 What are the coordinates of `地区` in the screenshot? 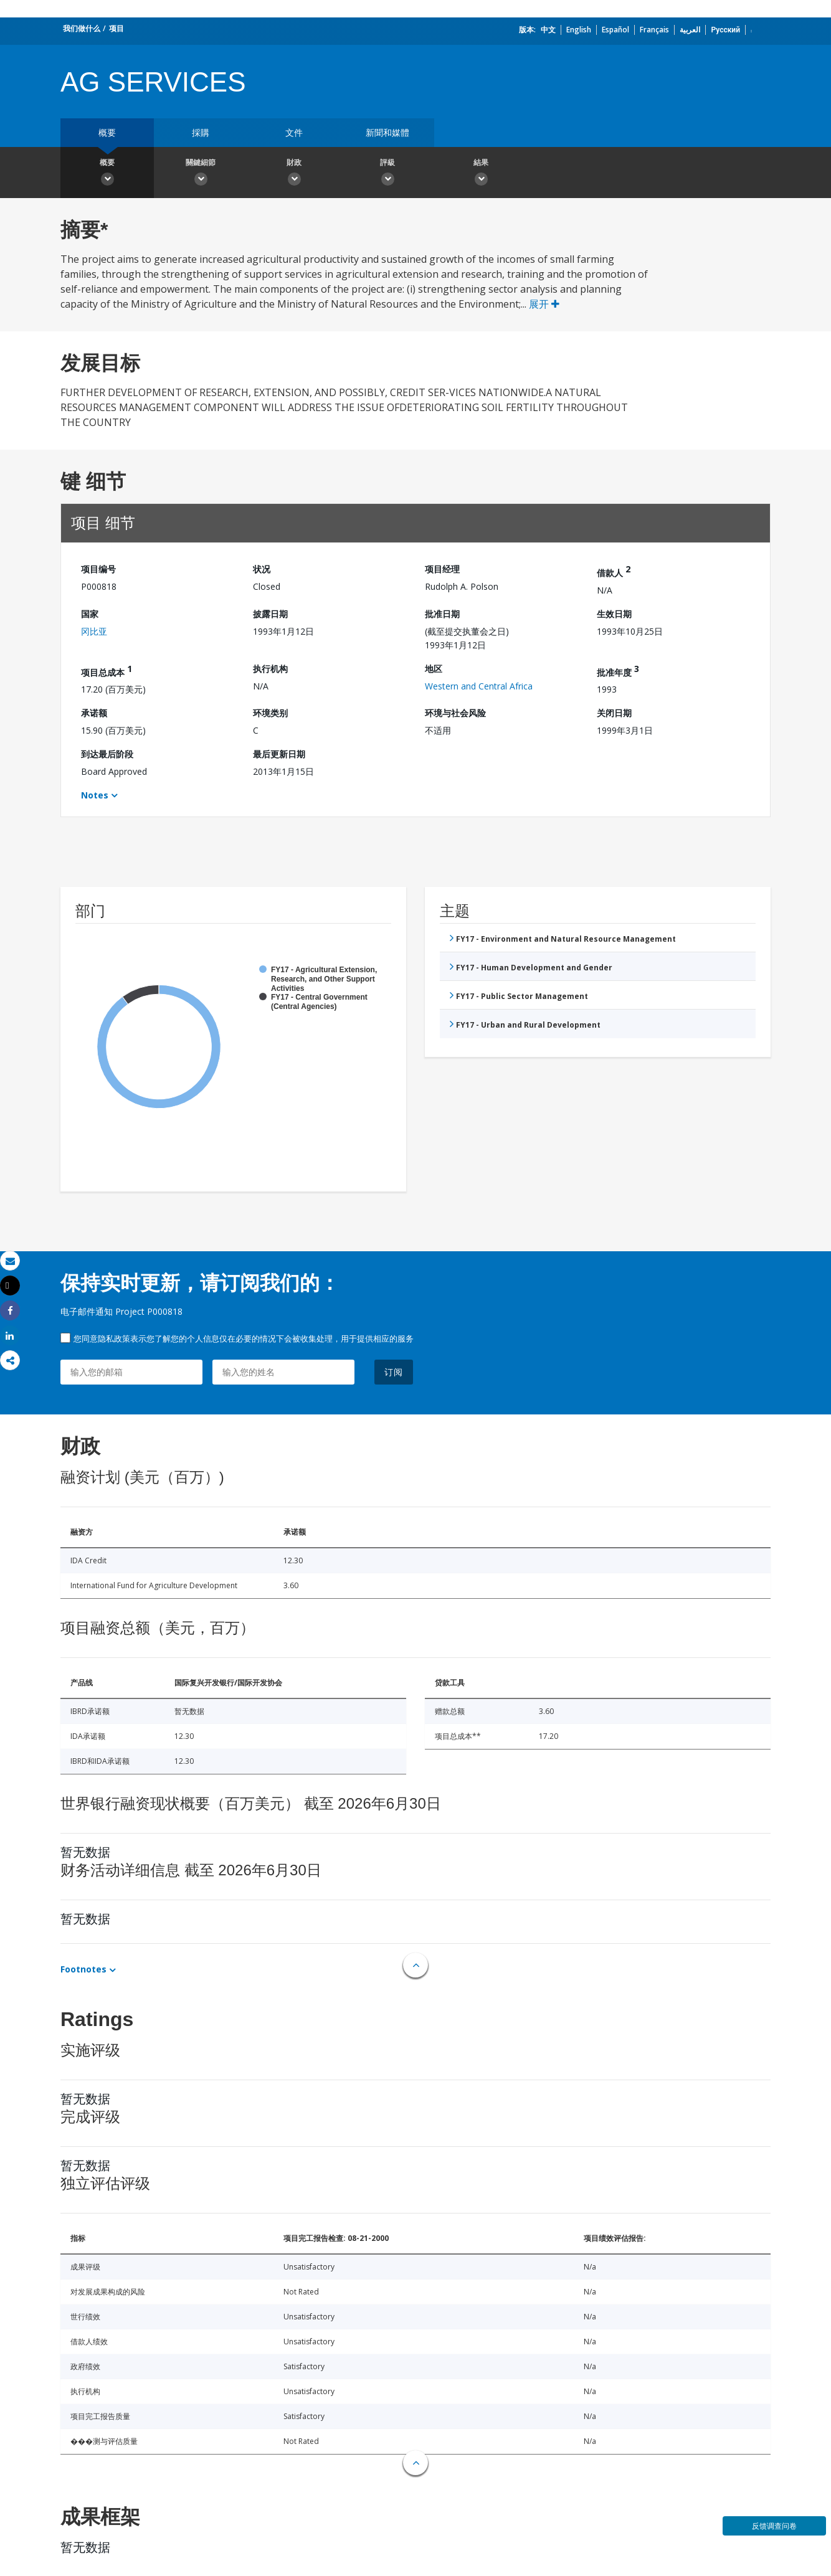 It's located at (433, 669).